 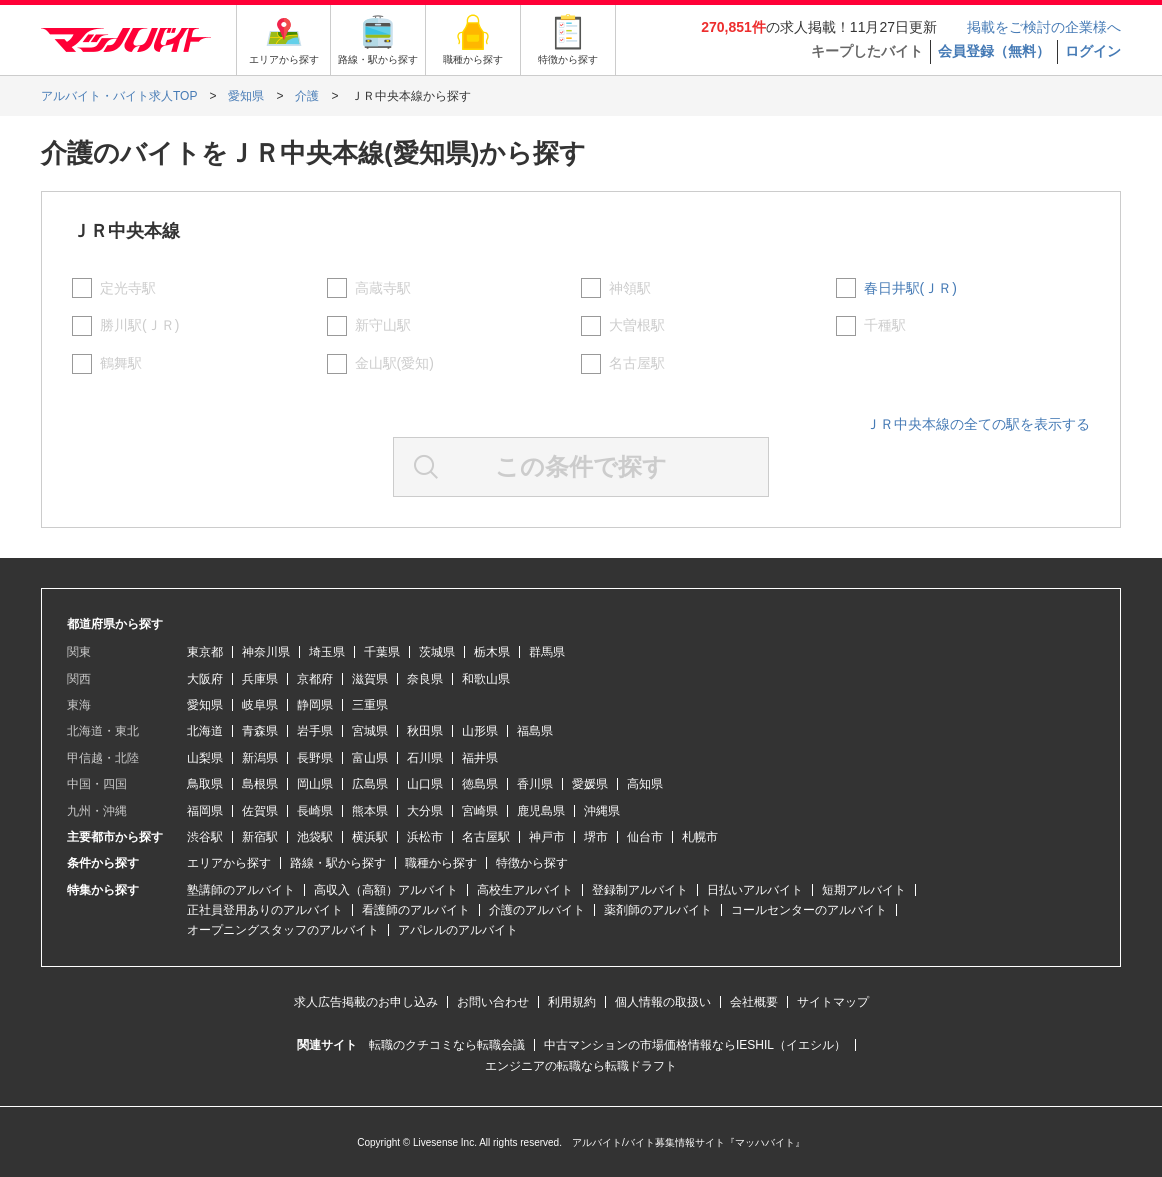 What do you see at coordinates (978, 424) in the screenshot?
I see `ＪＲ中央本線の全ての駅を表示する` at bounding box center [978, 424].